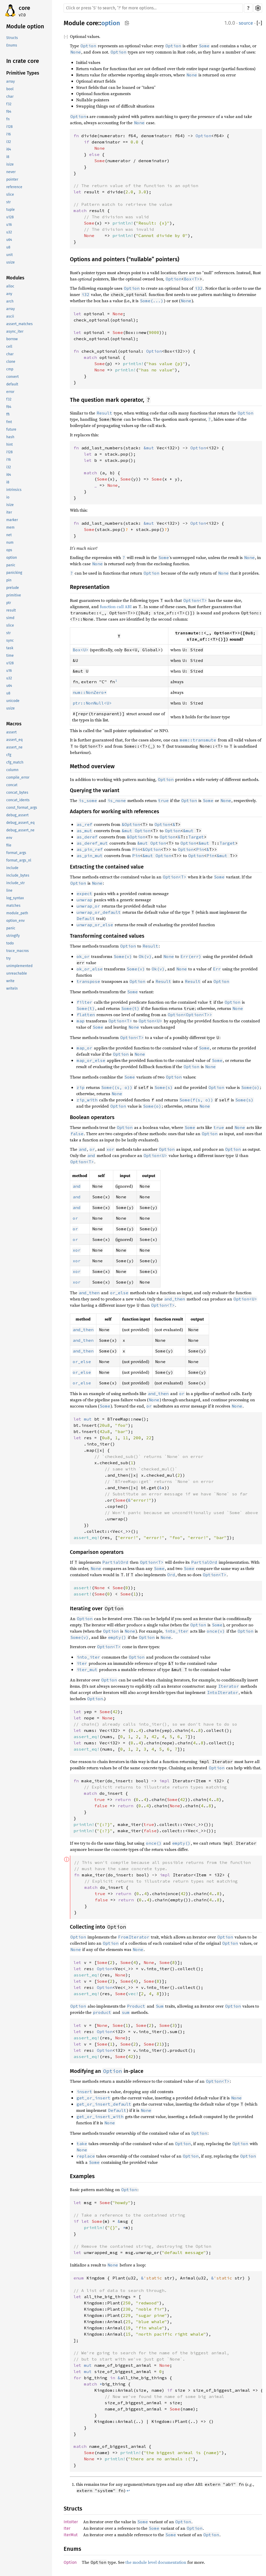 This screenshot has height=2576, width=266. What do you see at coordinates (17, 951) in the screenshot?
I see `trace_macros` at bounding box center [17, 951].